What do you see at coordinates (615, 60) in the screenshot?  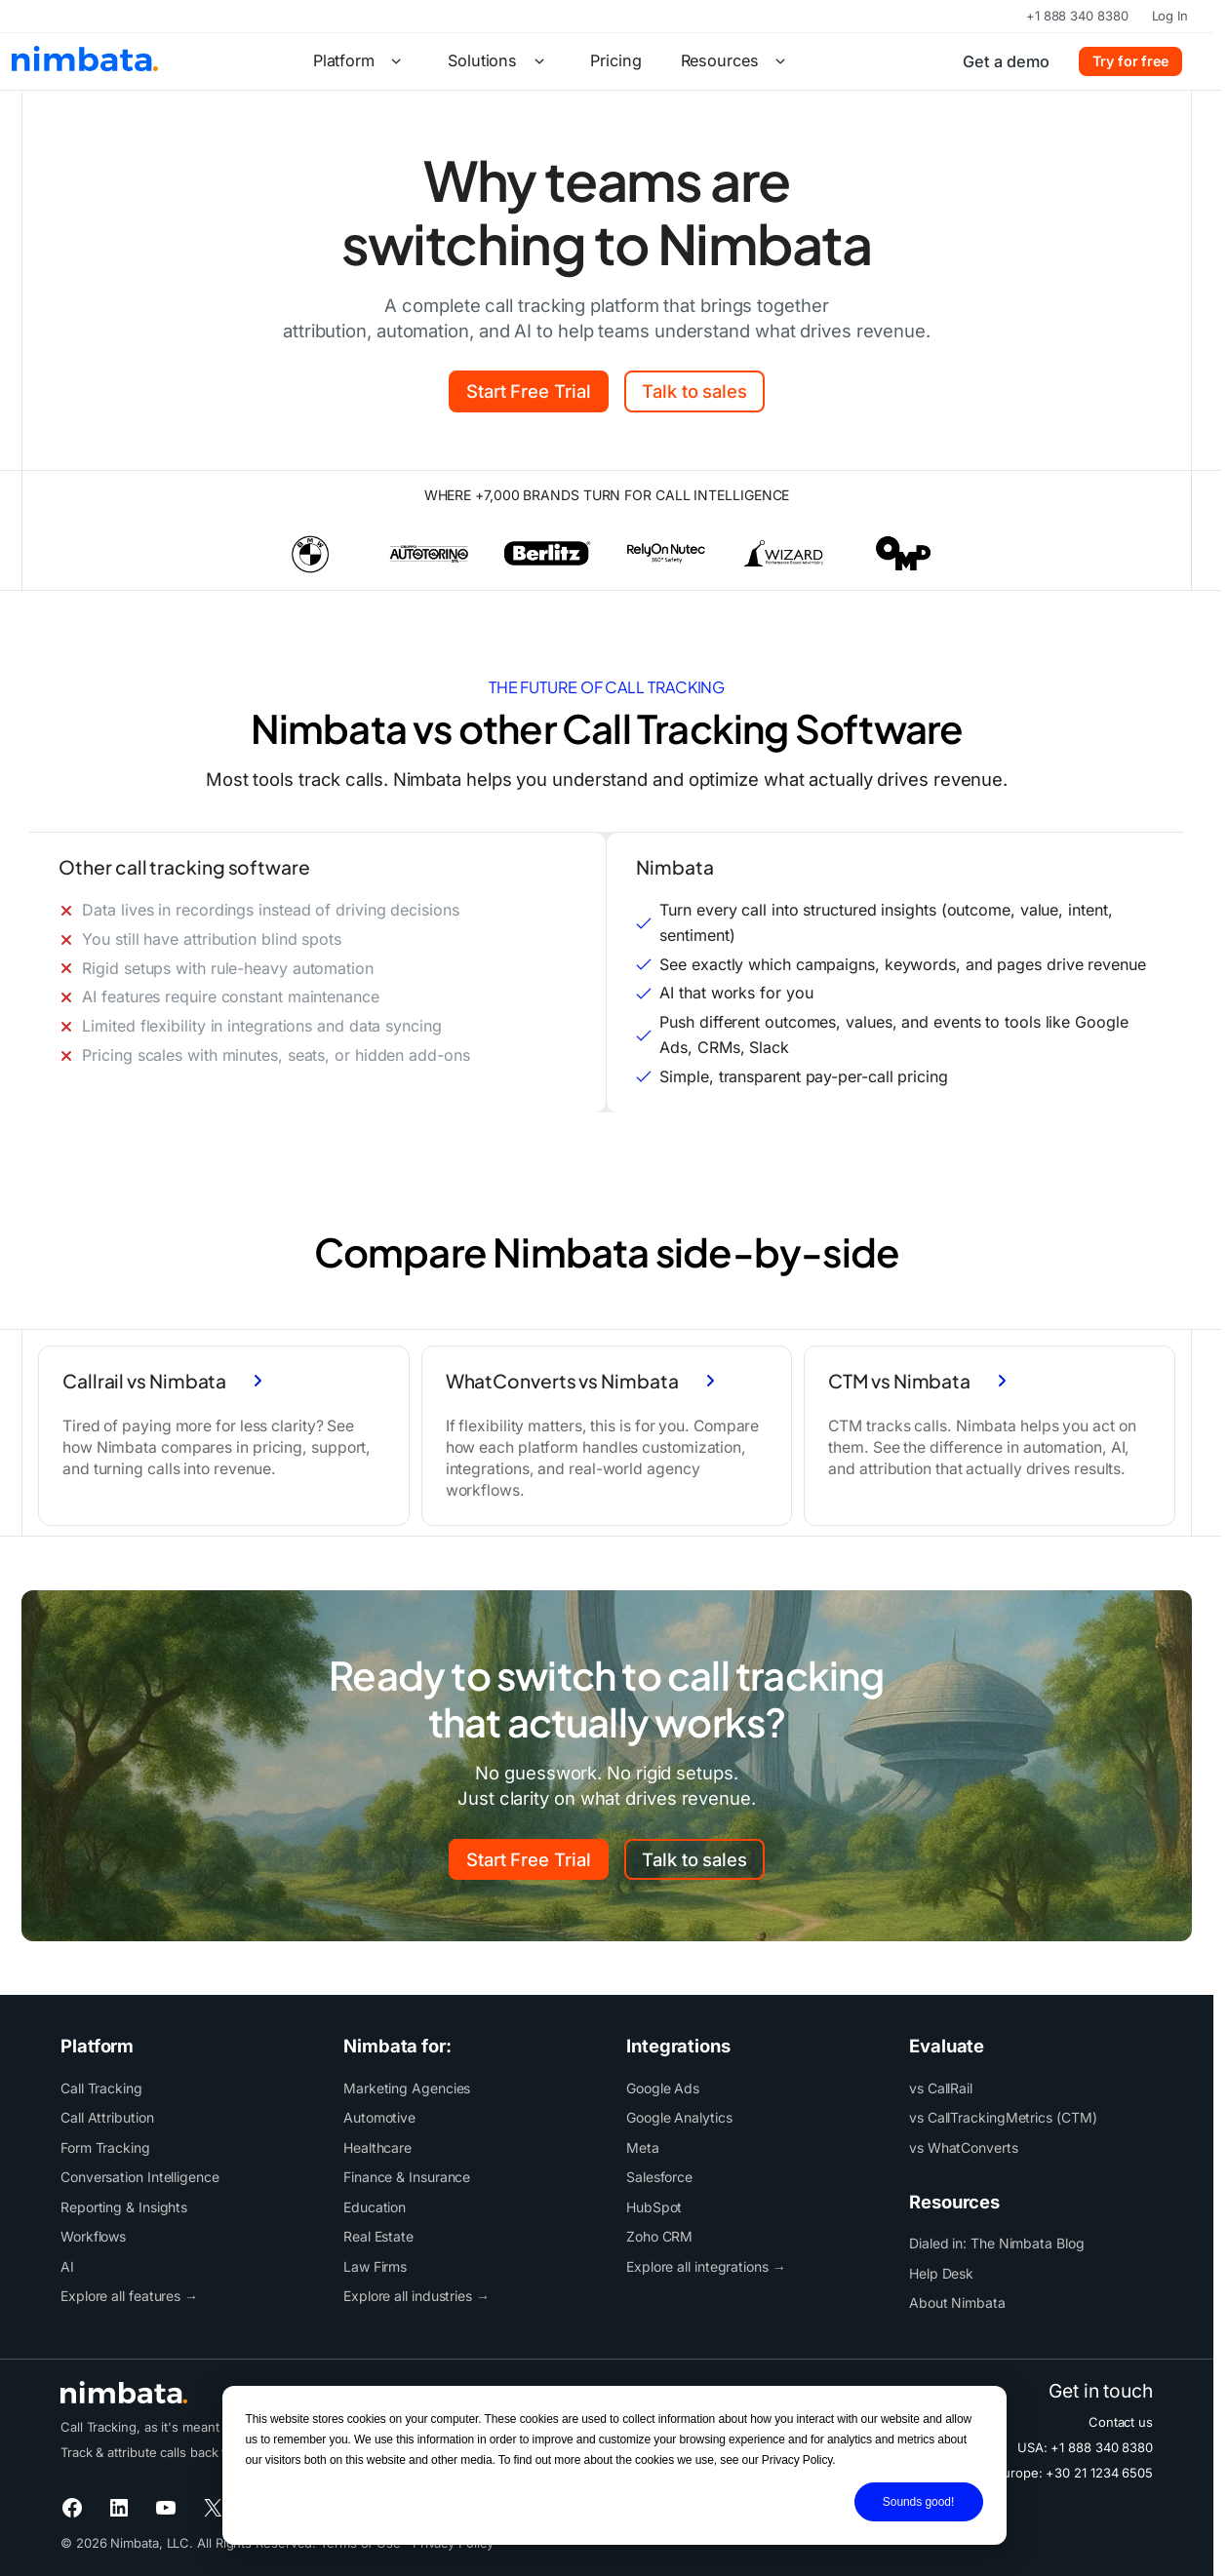 I see `Pricing` at bounding box center [615, 60].